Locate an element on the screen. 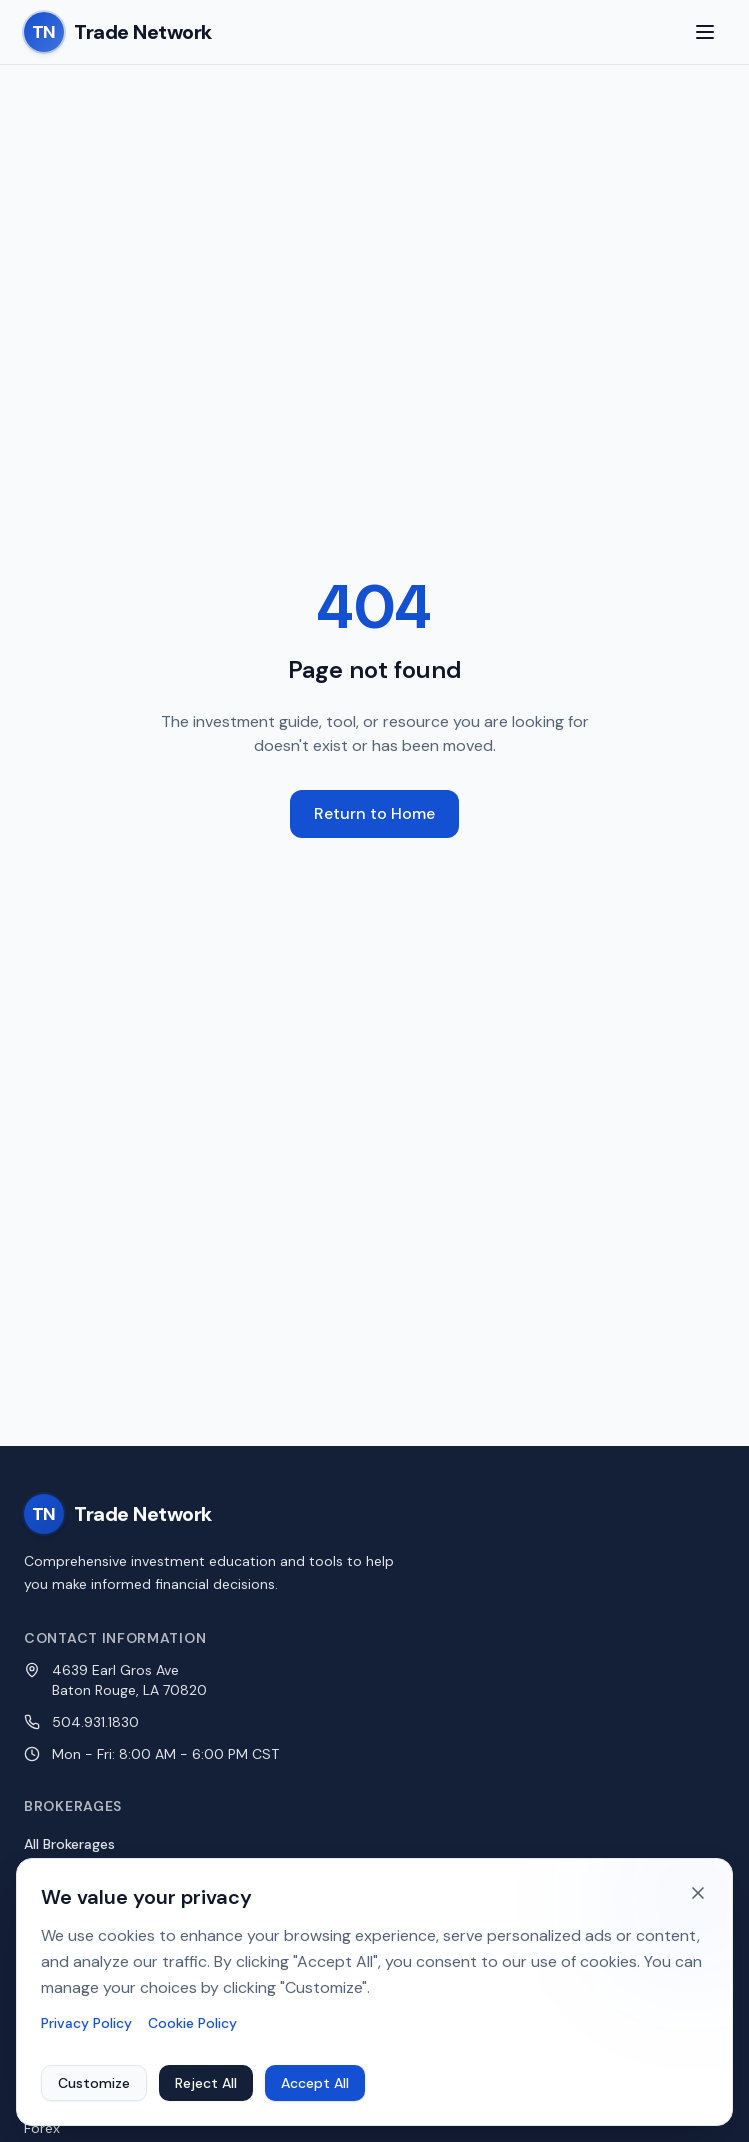 Image resolution: width=749 pixels, height=2142 pixels. Reject All is located at coordinates (206, 2084).